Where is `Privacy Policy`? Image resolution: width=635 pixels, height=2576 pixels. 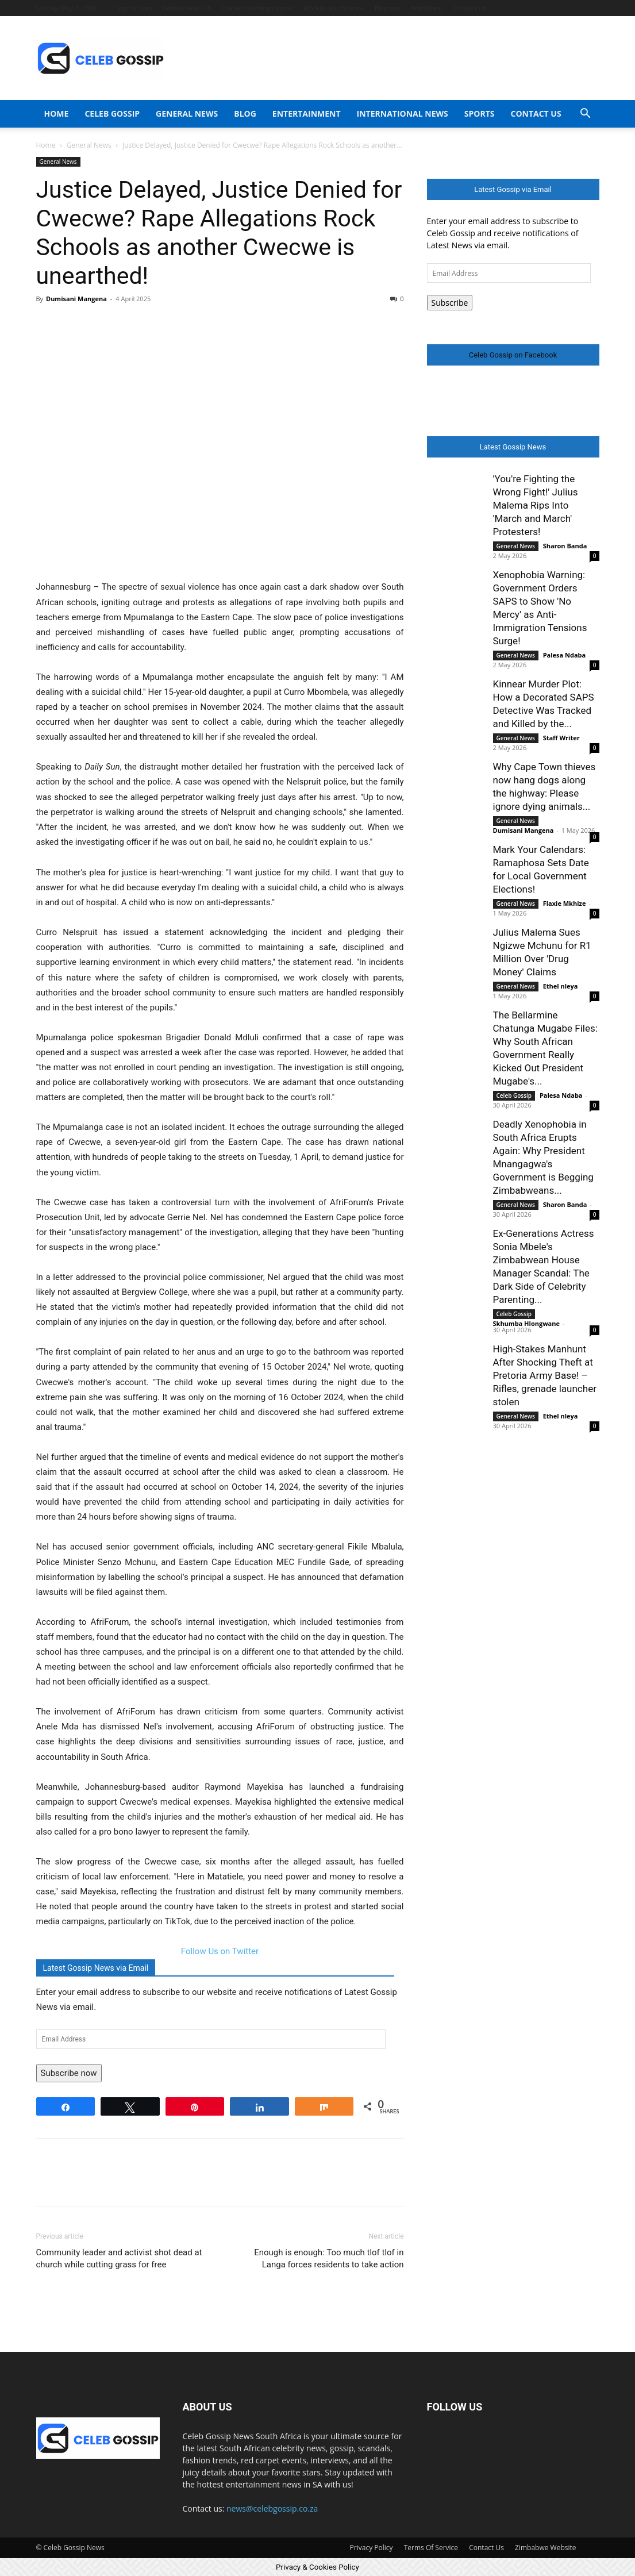 Privacy Policy is located at coordinates (371, 2547).